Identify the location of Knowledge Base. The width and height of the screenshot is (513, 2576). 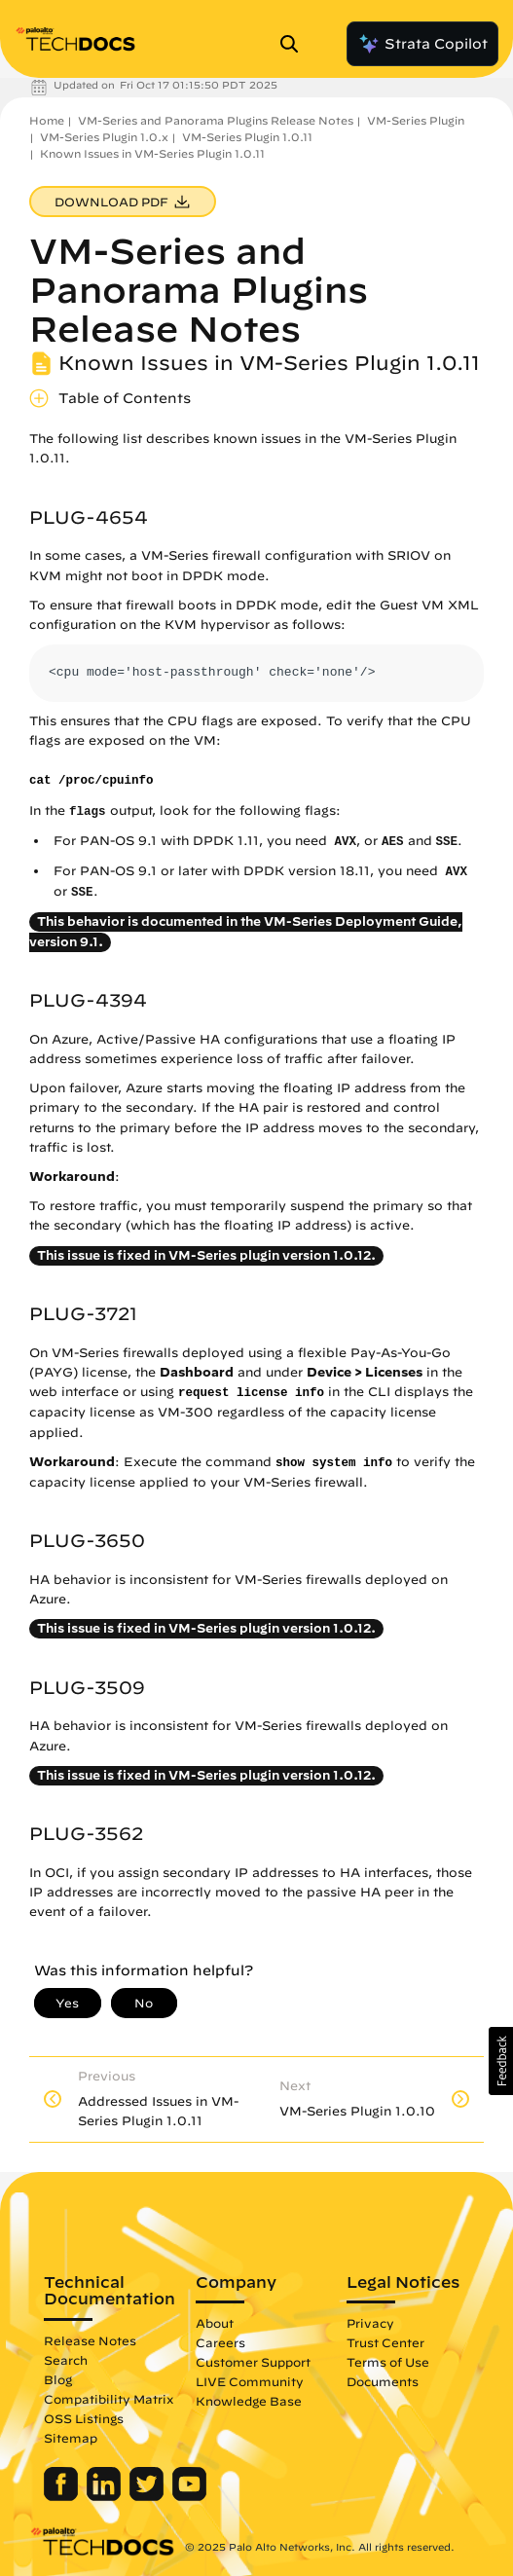
(249, 2401).